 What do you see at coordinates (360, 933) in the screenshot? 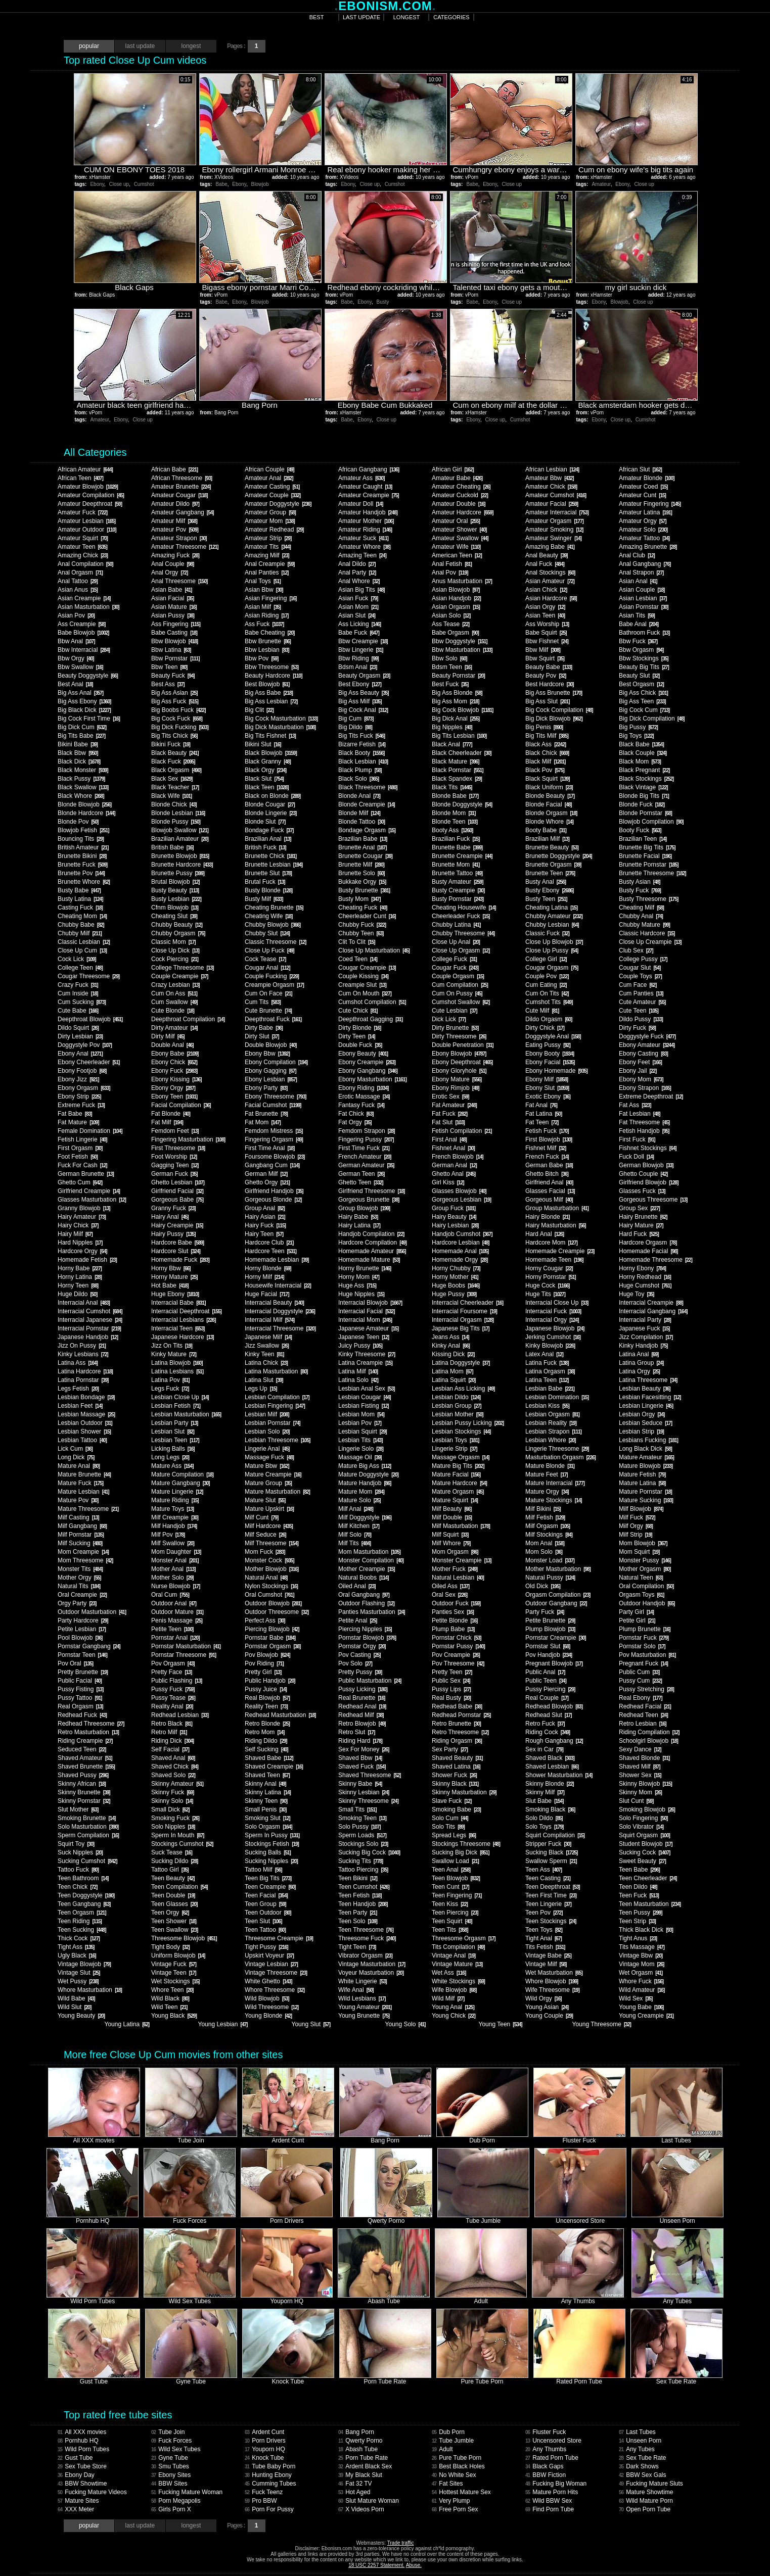
I see `Chubby Teen` at bounding box center [360, 933].